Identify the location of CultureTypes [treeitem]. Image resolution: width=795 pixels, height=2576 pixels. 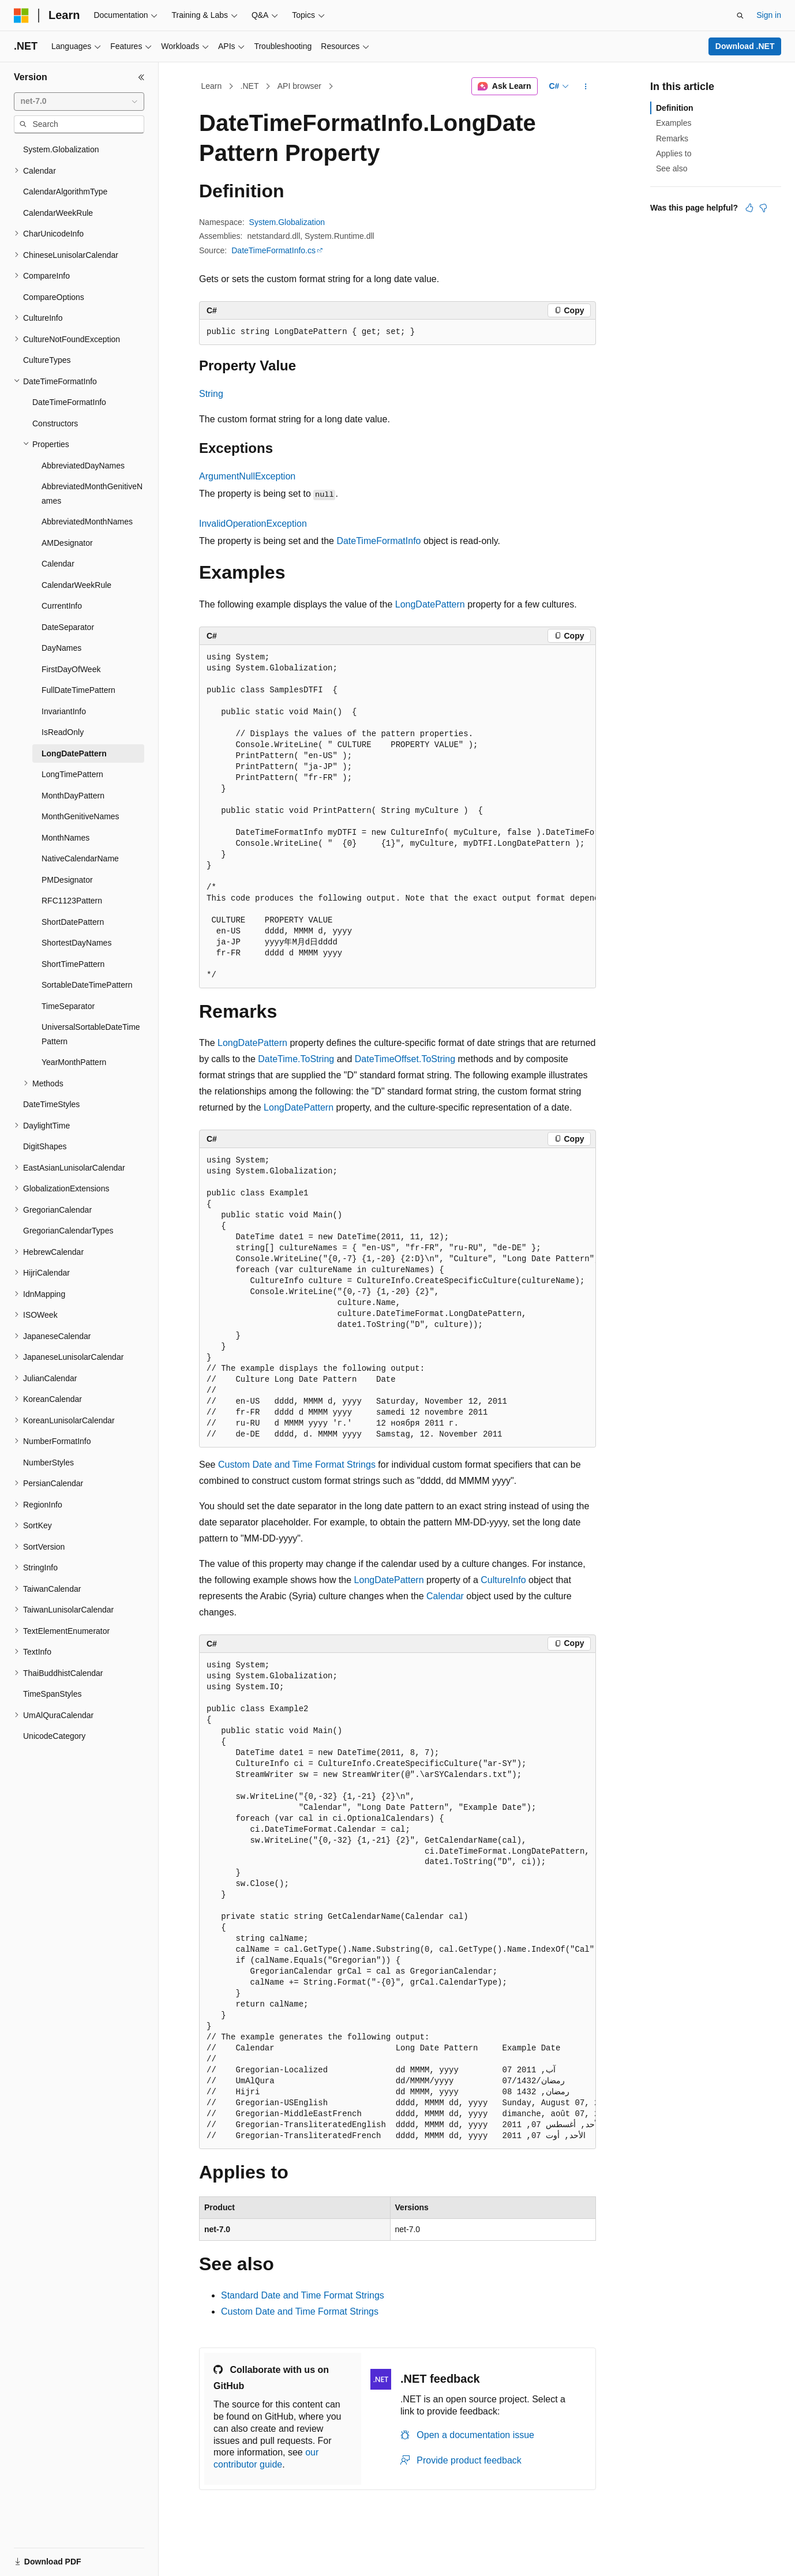
(46, 360).